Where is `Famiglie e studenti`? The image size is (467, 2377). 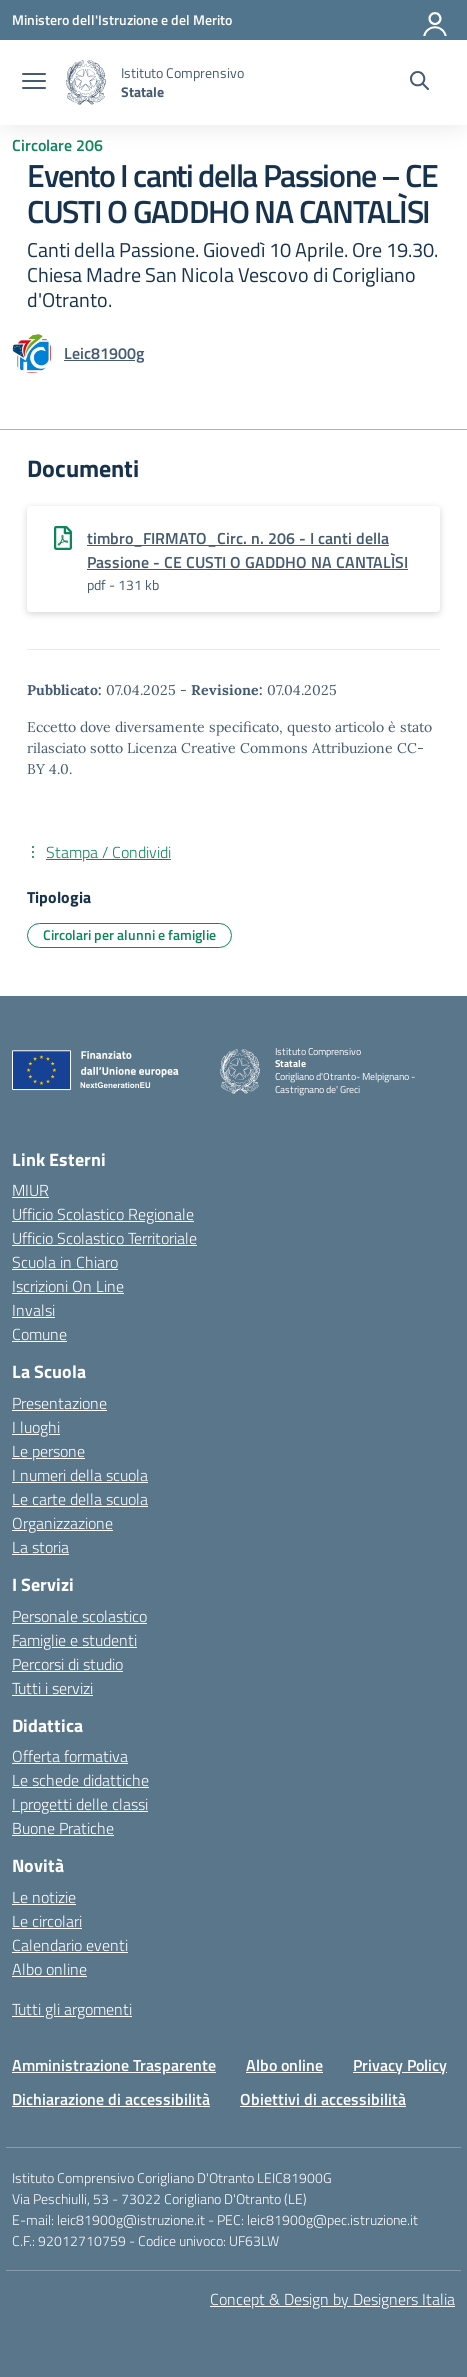 Famiglie e studenti is located at coordinates (74, 1640).